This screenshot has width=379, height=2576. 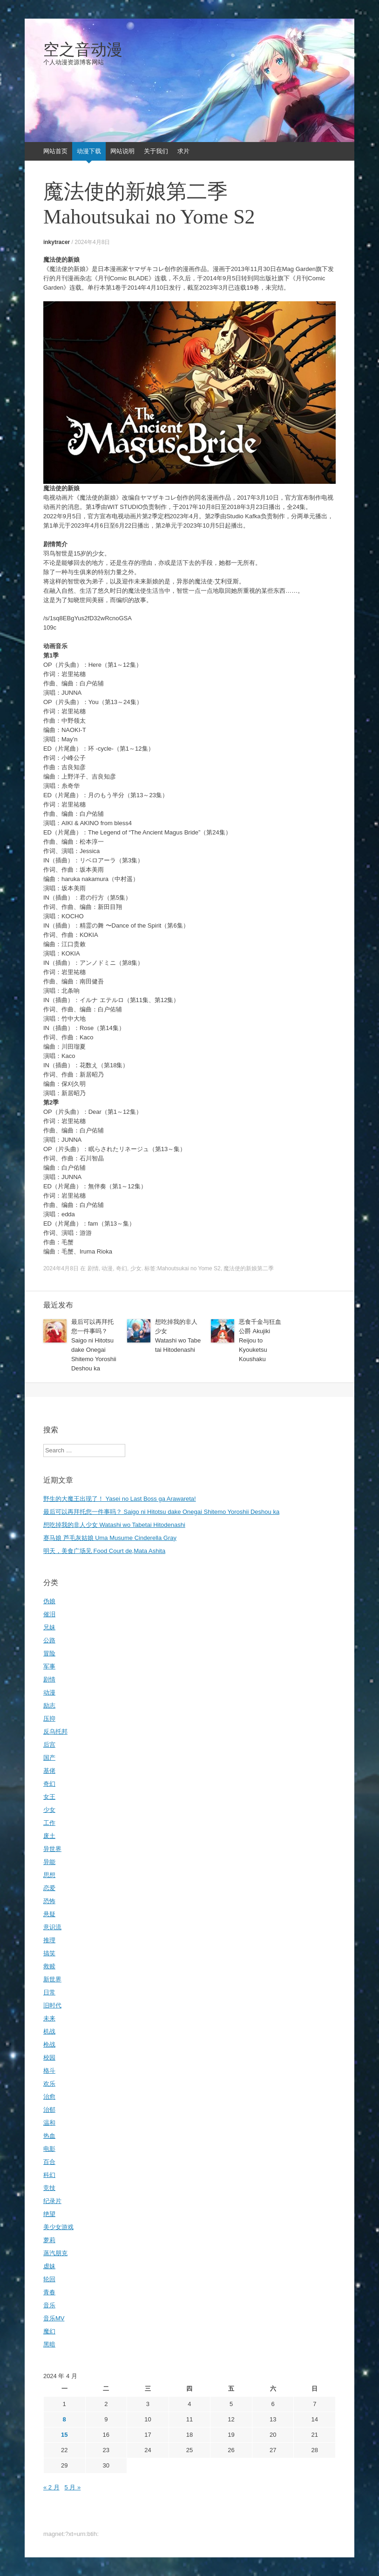 I want to click on 魔幻, so click(x=49, y=2331).